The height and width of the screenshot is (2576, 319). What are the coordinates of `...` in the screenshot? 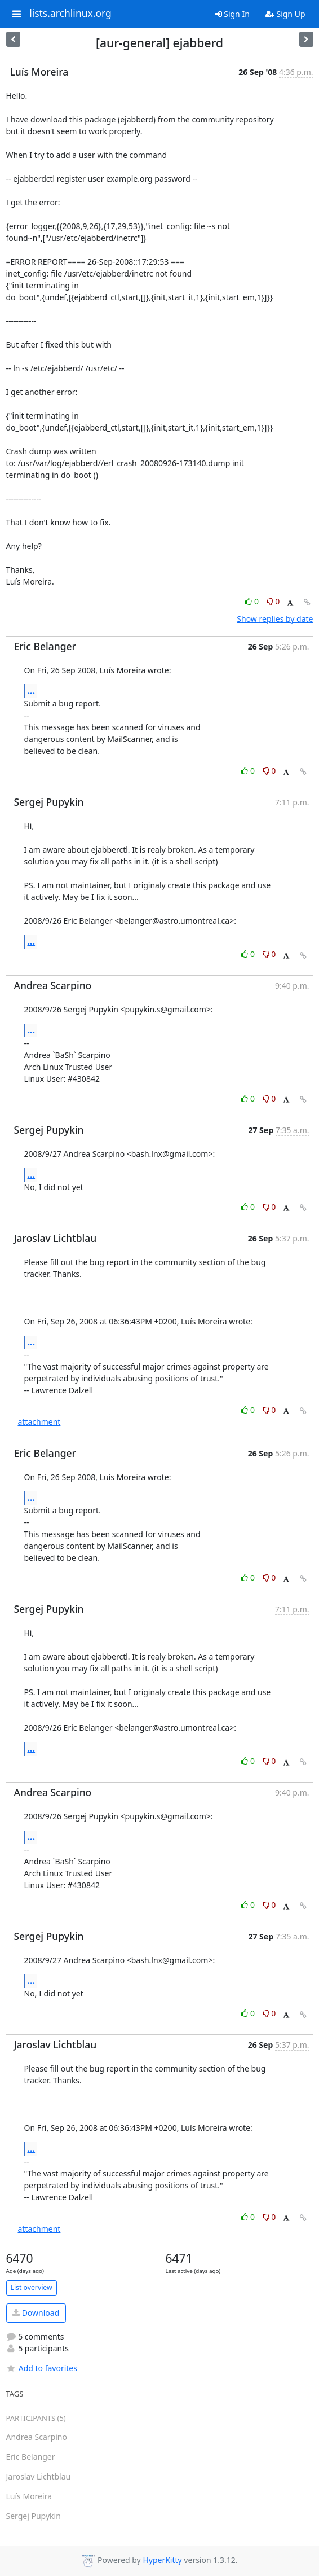 It's located at (32, 690).